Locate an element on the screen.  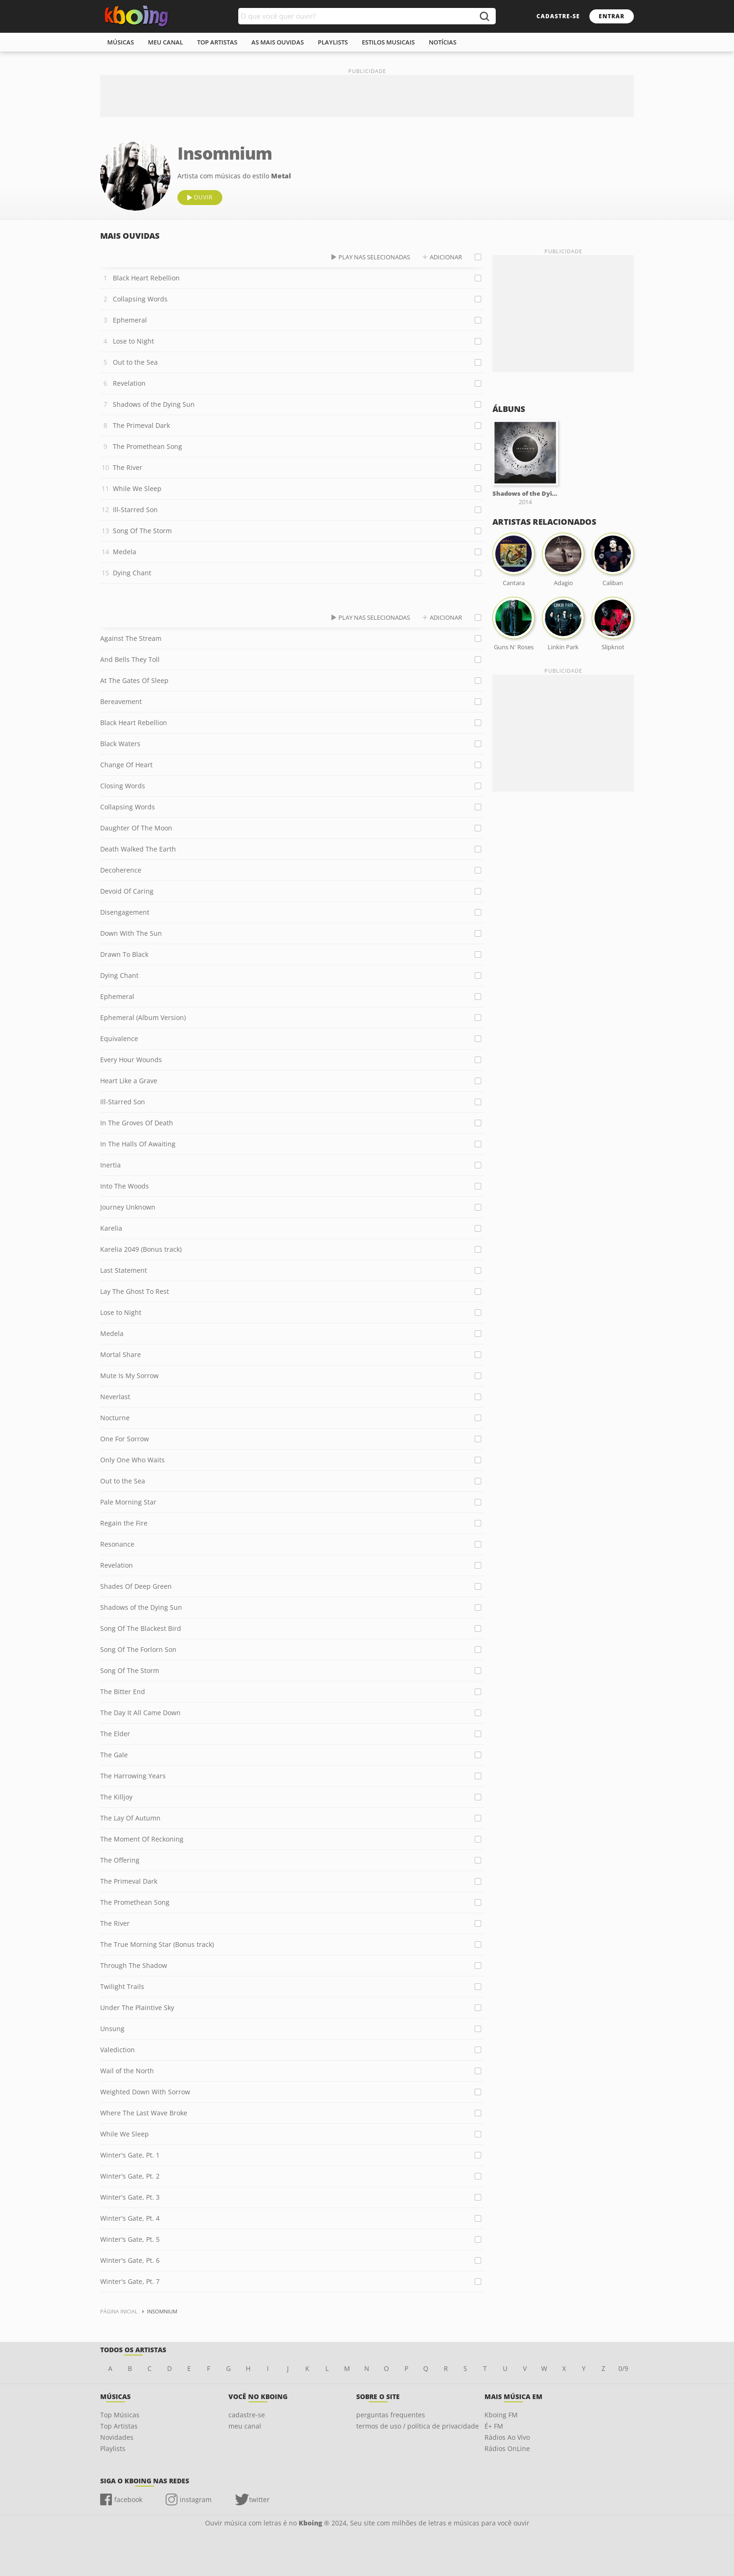
Inertia is located at coordinates (110, 1164).